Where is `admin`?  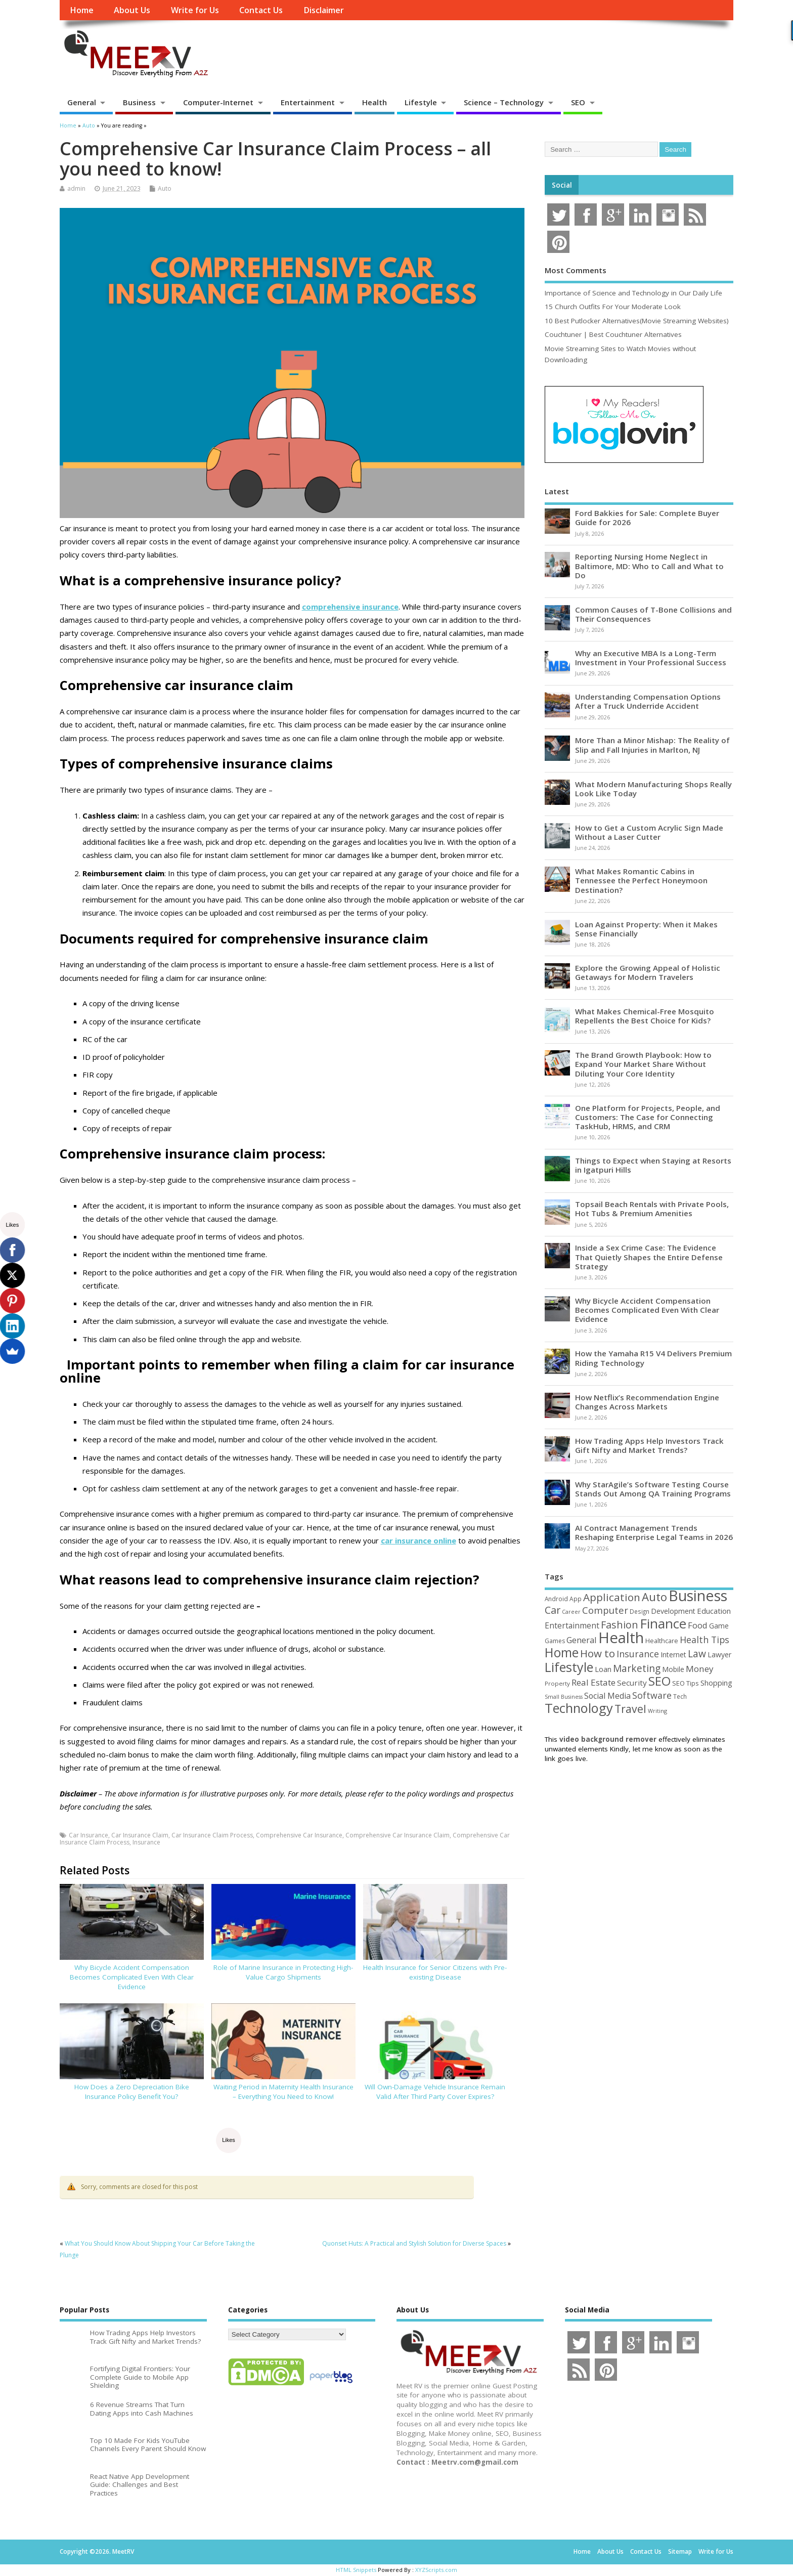 admin is located at coordinates (76, 188).